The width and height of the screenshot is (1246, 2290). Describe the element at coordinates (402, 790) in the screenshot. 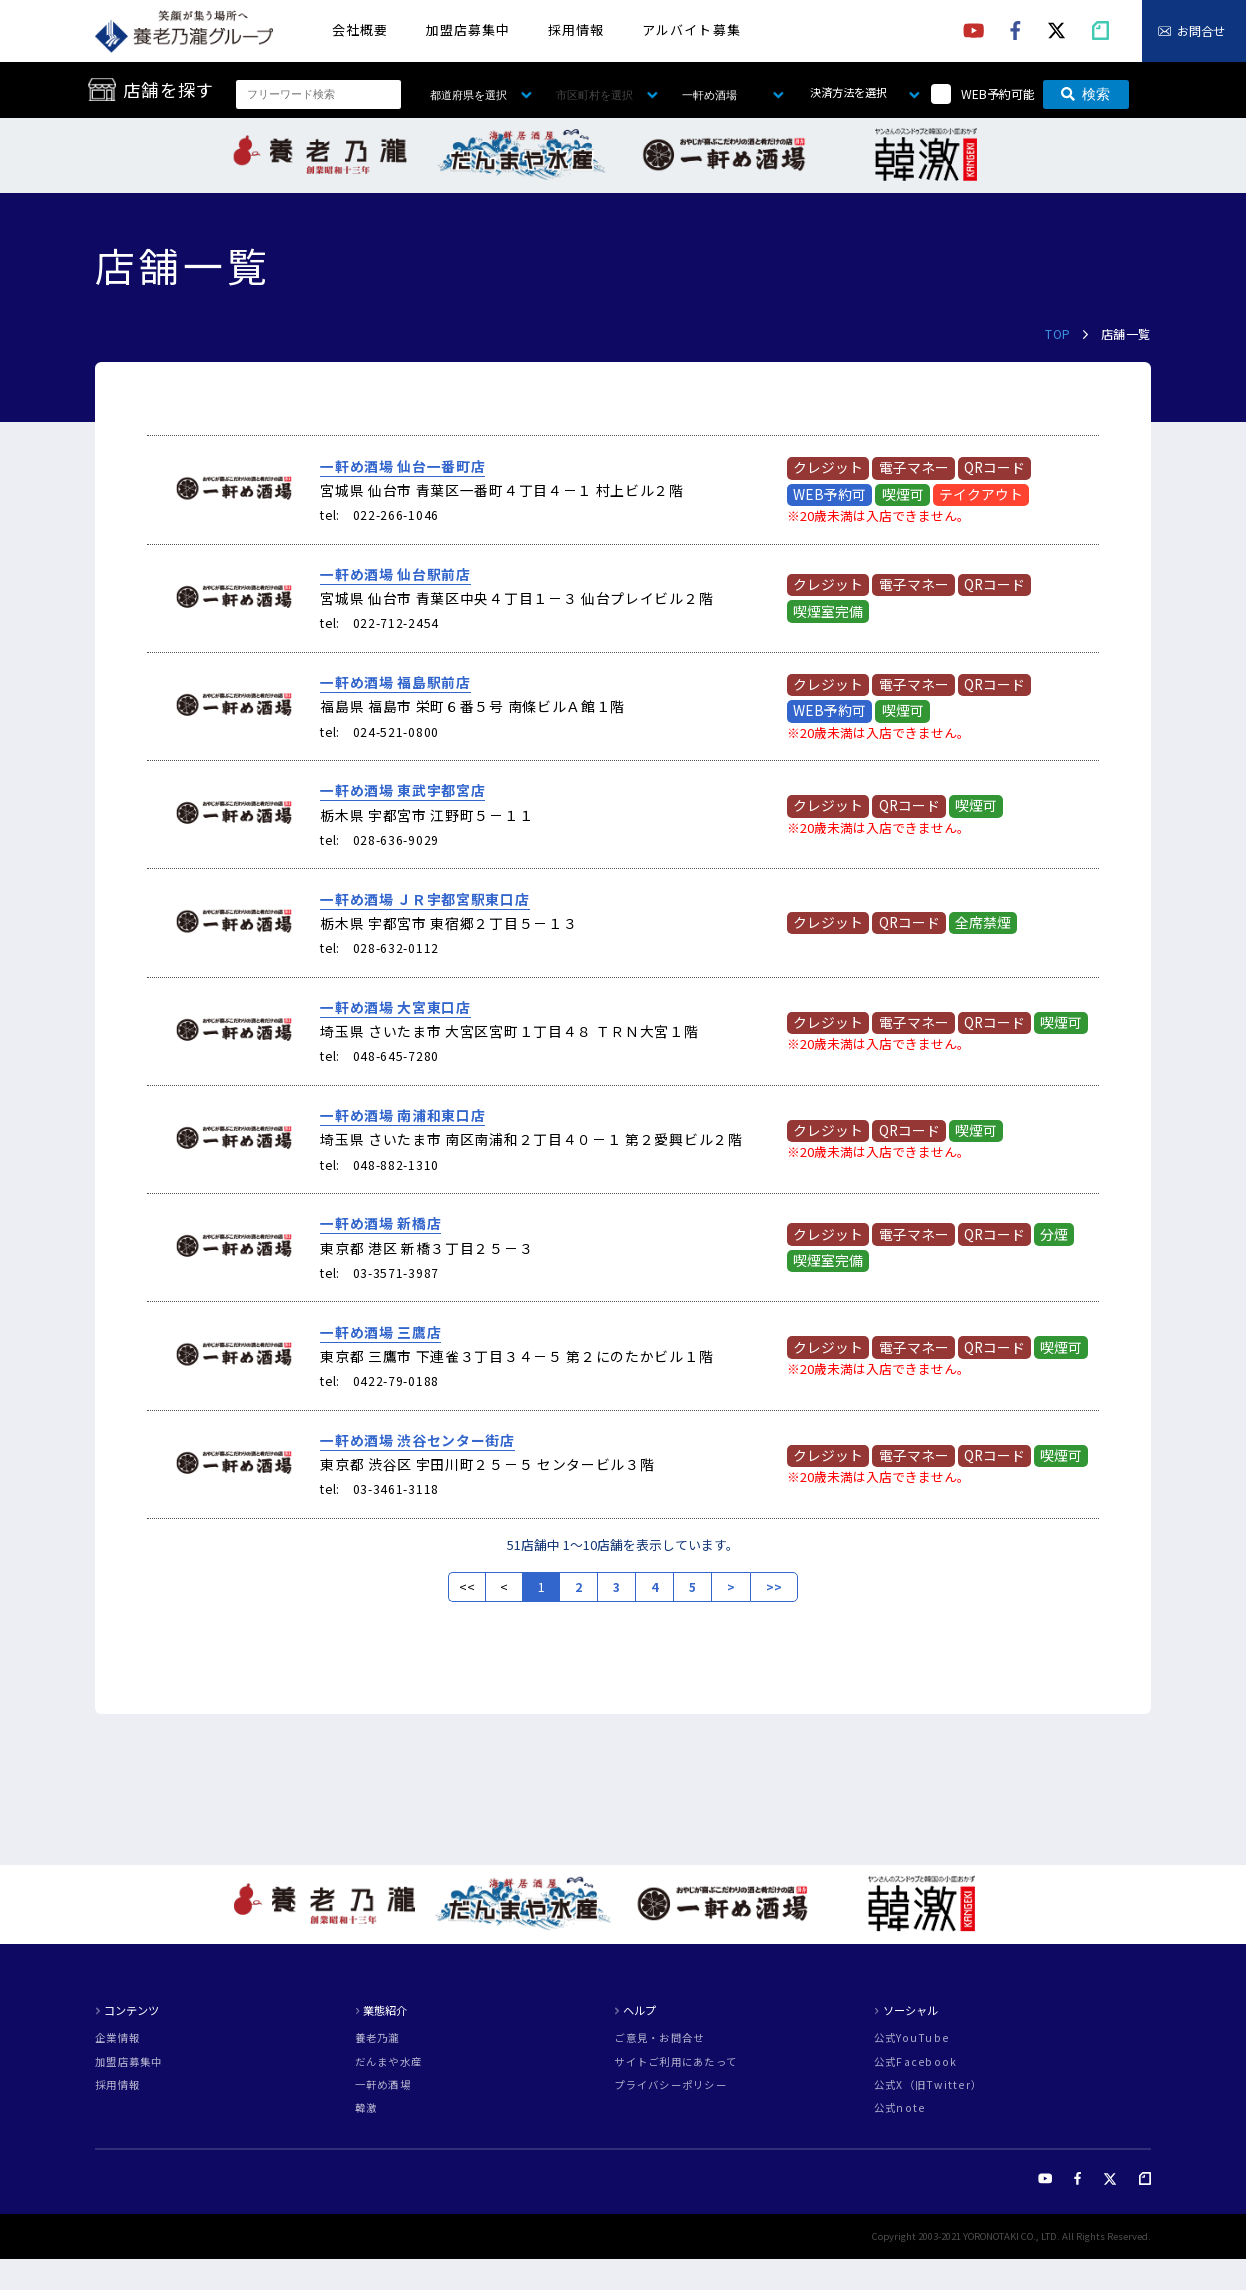

I see `一軒め酒場 東武宇都宮店` at that location.